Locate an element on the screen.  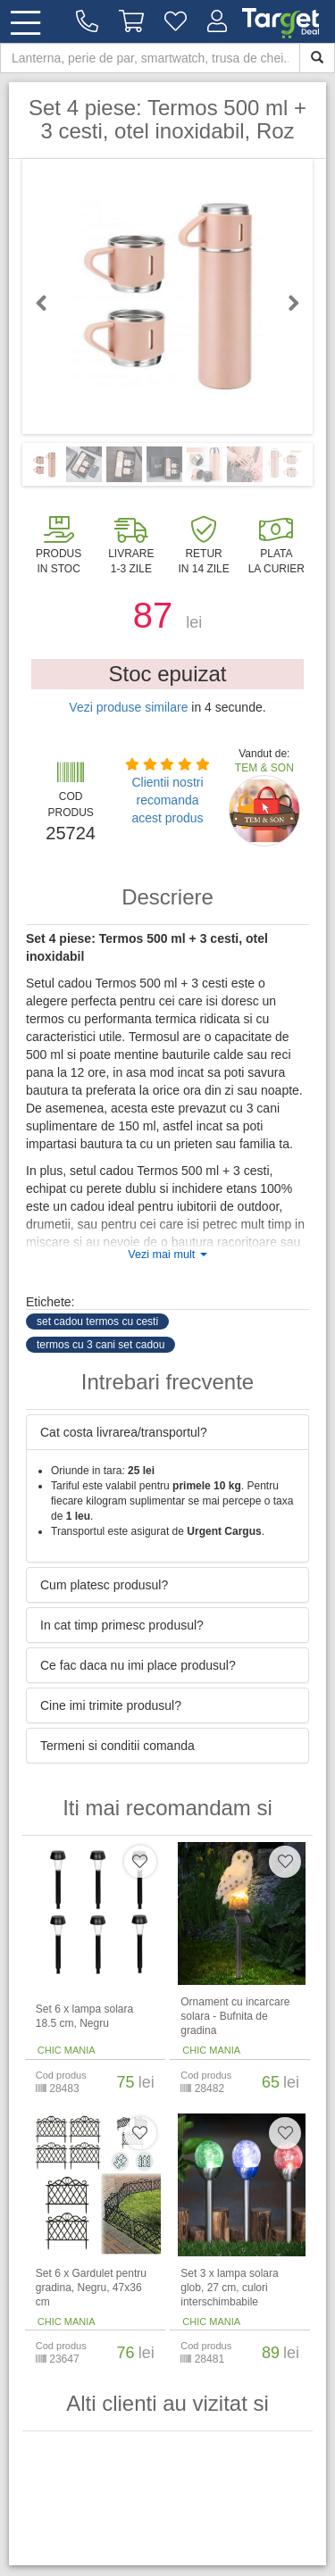
Next is located at coordinates (286, 303).